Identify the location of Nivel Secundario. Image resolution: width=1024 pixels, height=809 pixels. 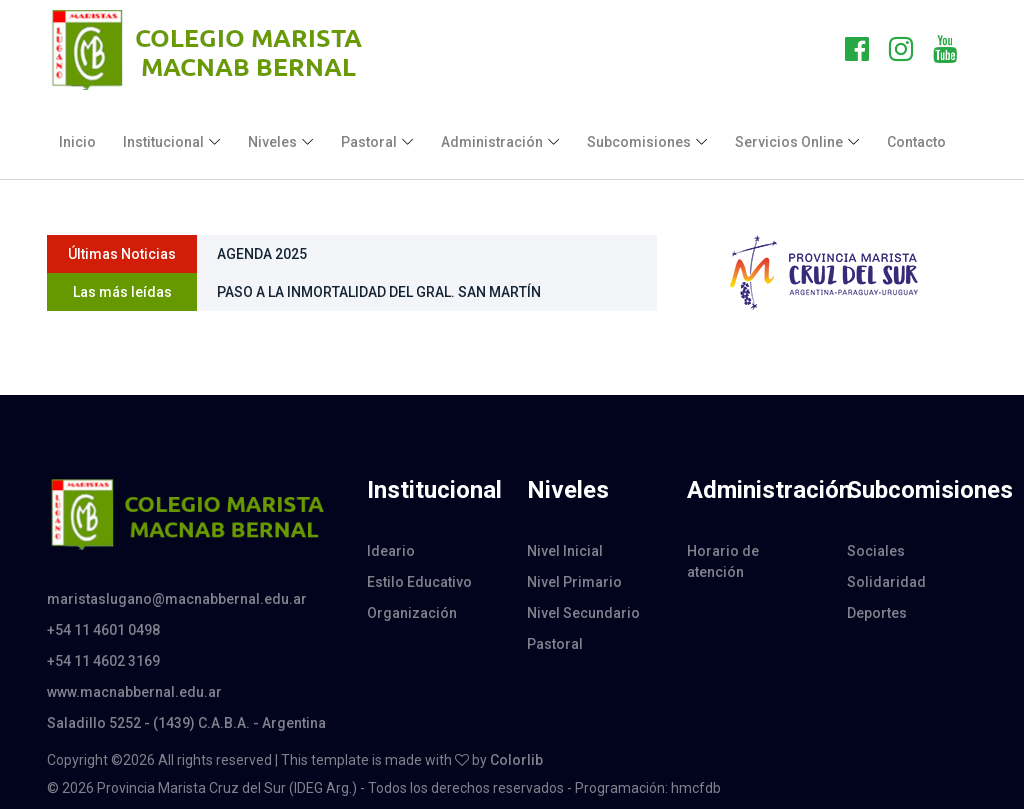
(583, 613).